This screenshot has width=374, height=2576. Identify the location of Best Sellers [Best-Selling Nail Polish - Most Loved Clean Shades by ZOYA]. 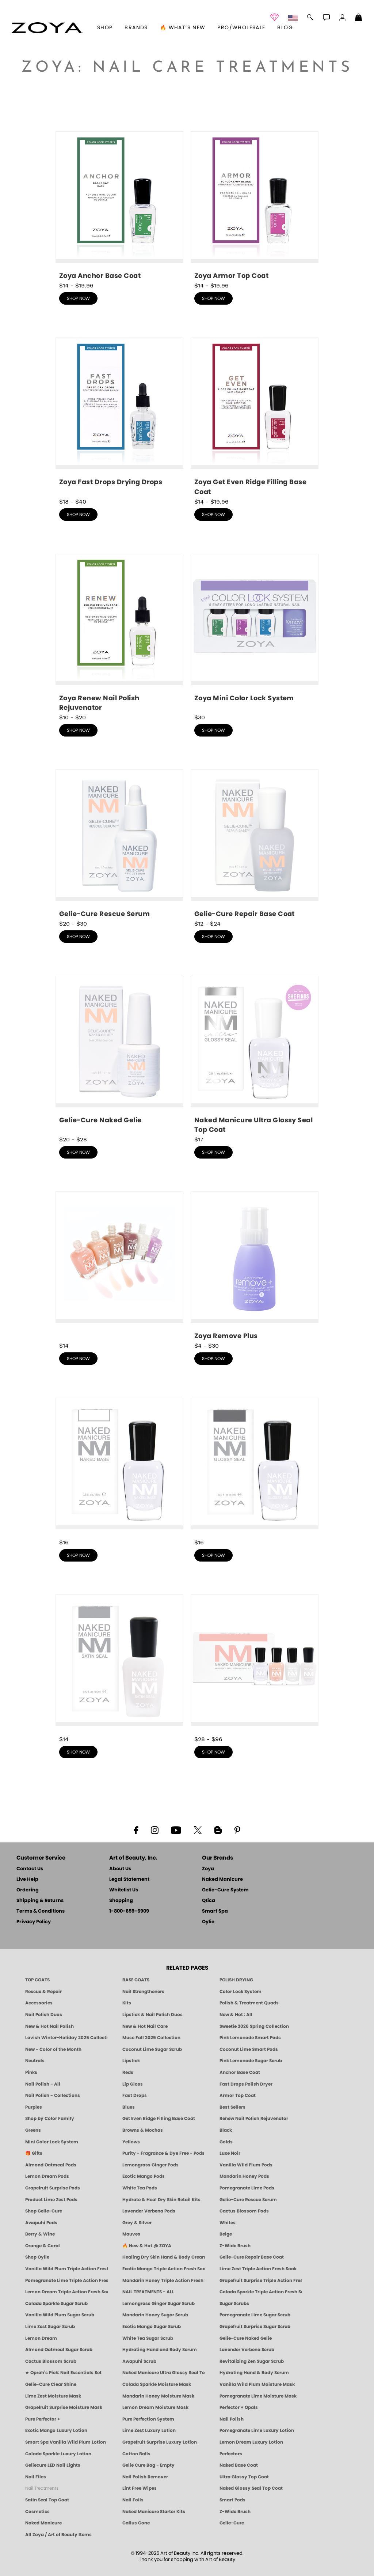
(232, 2107).